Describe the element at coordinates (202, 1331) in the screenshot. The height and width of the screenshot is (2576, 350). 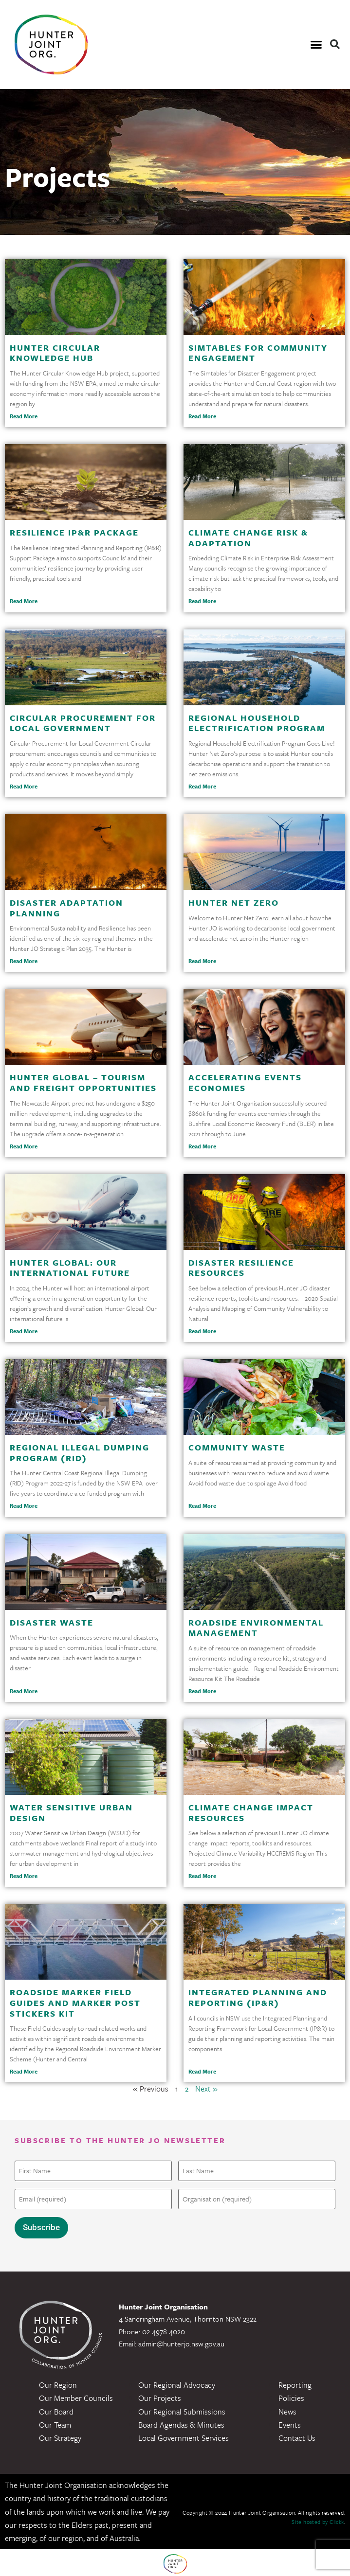
I see `Read More [Read more about Disaster Resilience Resources]` at that location.